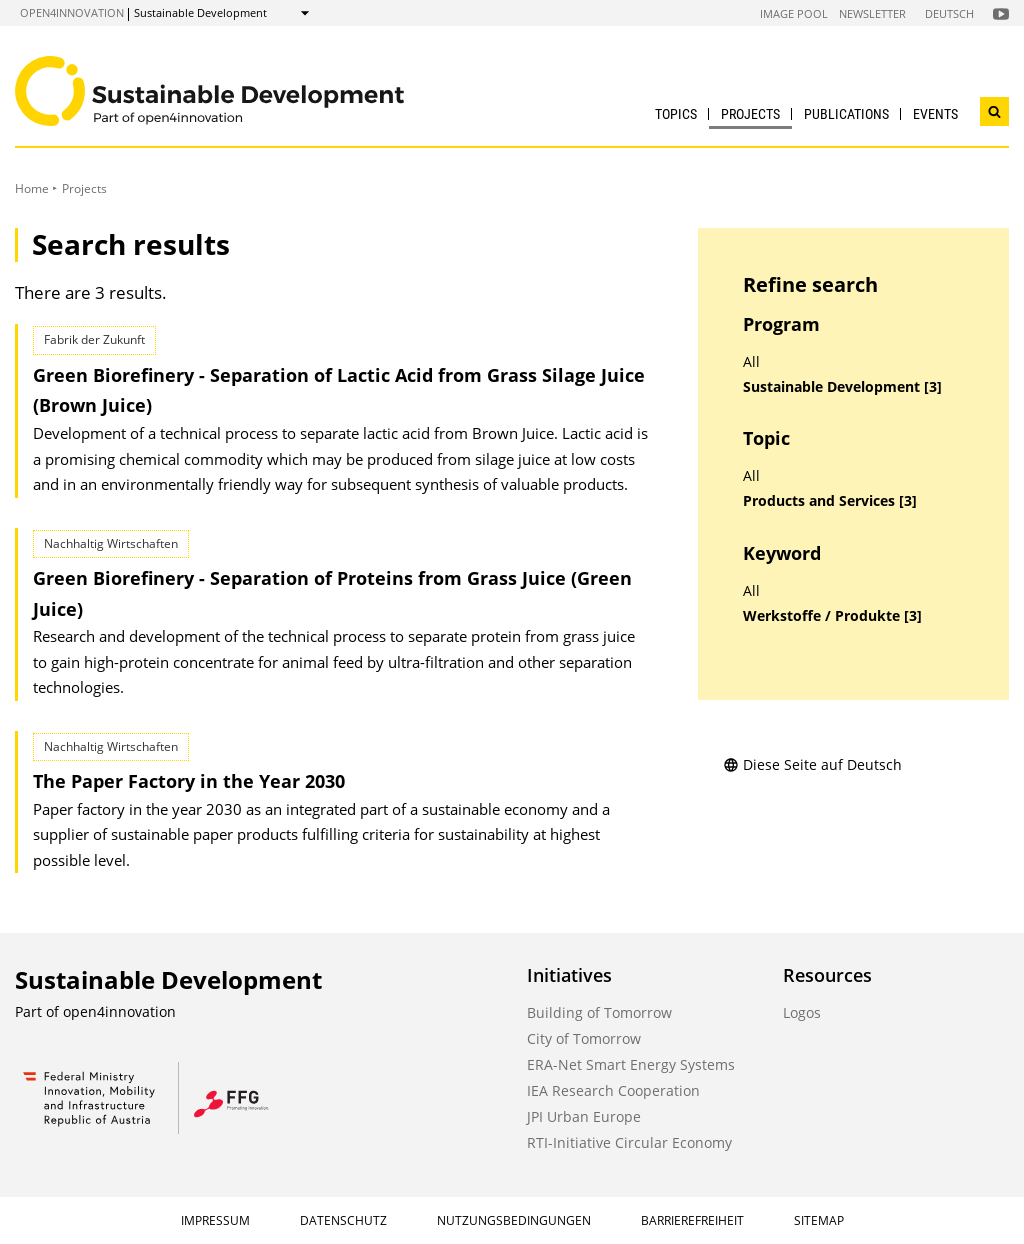 This screenshot has height=1244, width=1024. What do you see at coordinates (812, 764) in the screenshot?
I see `Diese Seite auf Deutsch` at bounding box center [812, 764].